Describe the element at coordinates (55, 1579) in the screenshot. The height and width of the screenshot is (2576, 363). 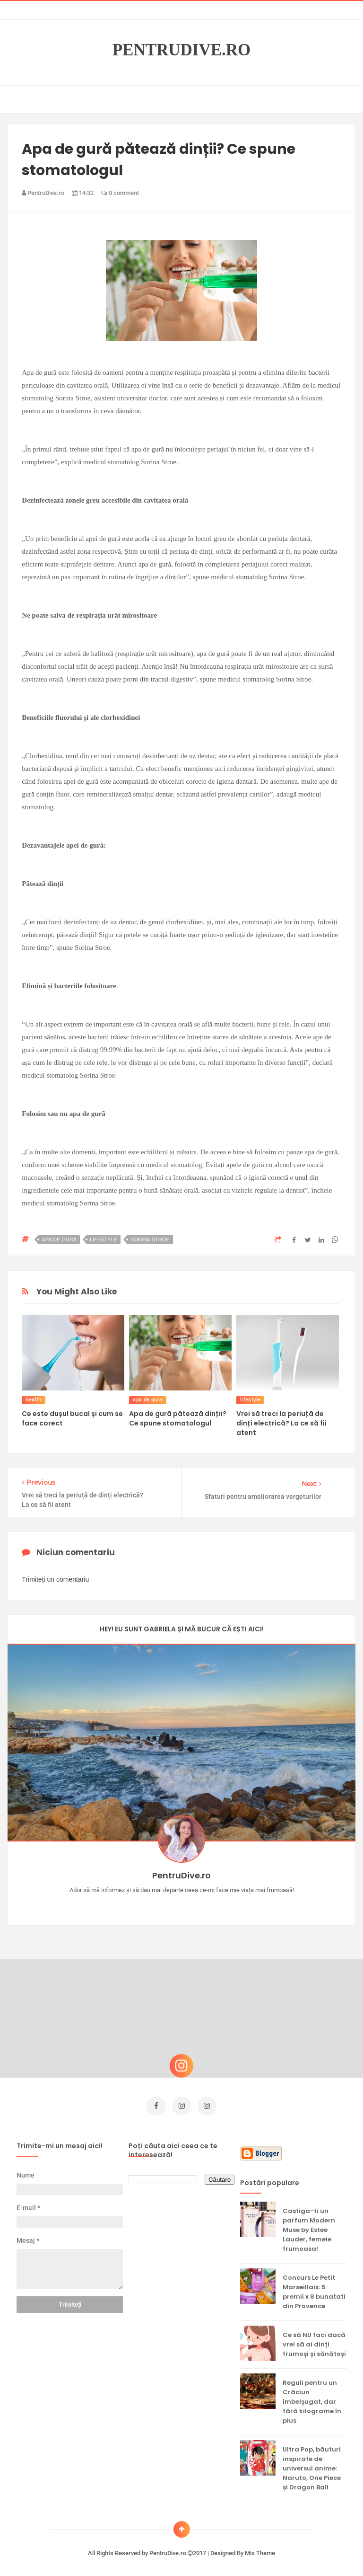
I see `Trimiteți un comentariu` at that location.